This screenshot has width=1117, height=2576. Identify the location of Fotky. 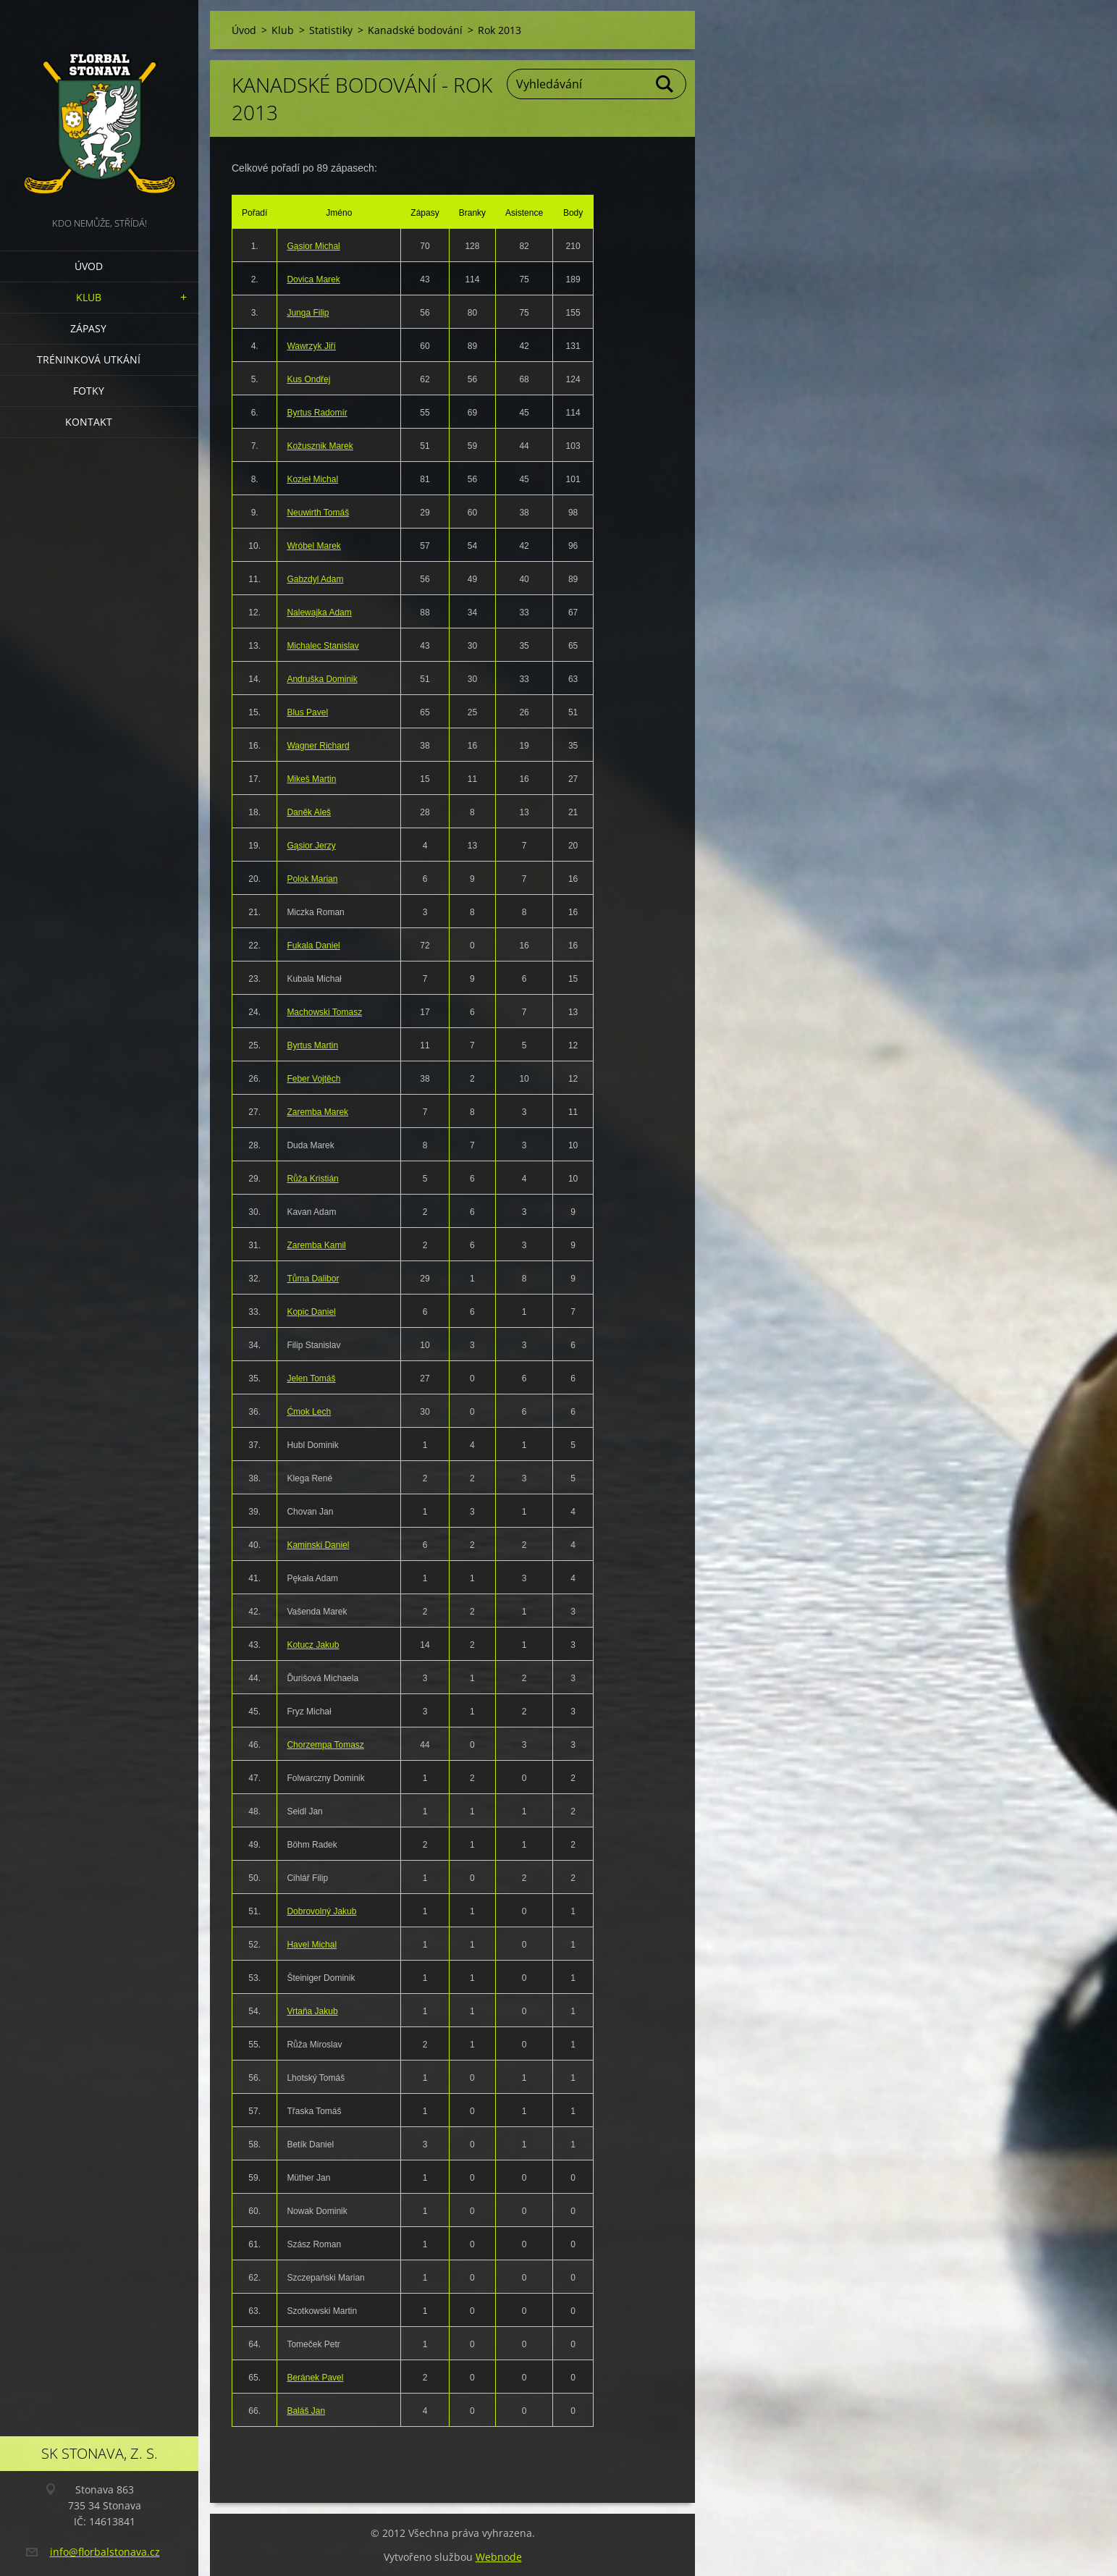
(88, 390).